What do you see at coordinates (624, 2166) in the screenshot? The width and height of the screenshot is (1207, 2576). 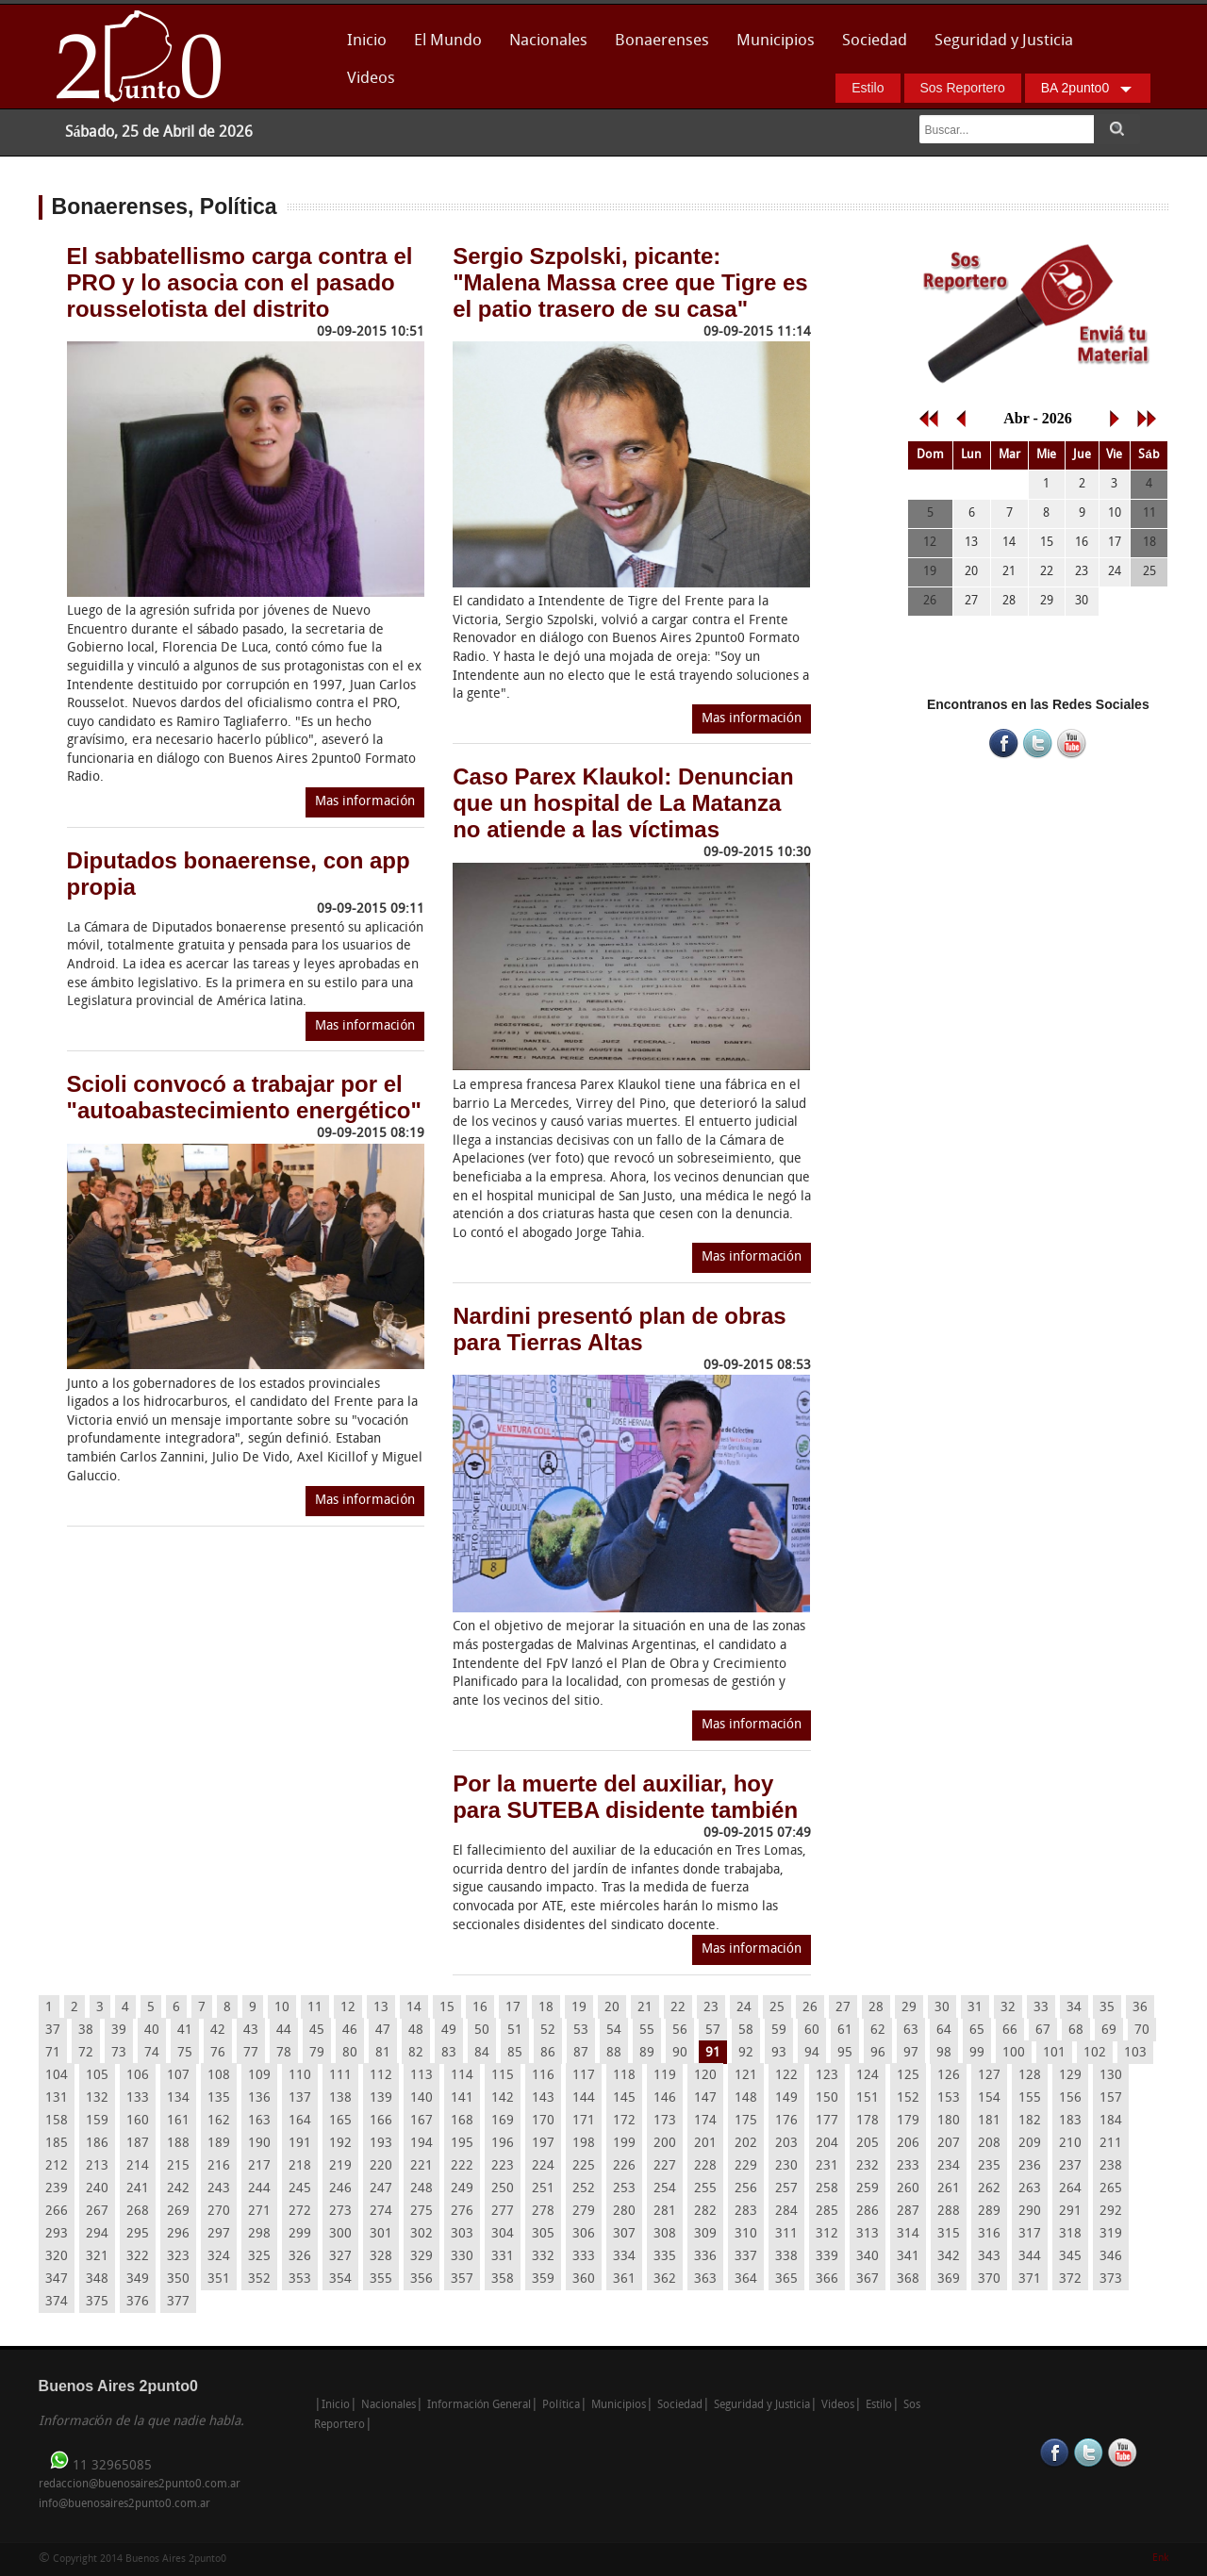 I see `226` at bounding box center [624, 2166].